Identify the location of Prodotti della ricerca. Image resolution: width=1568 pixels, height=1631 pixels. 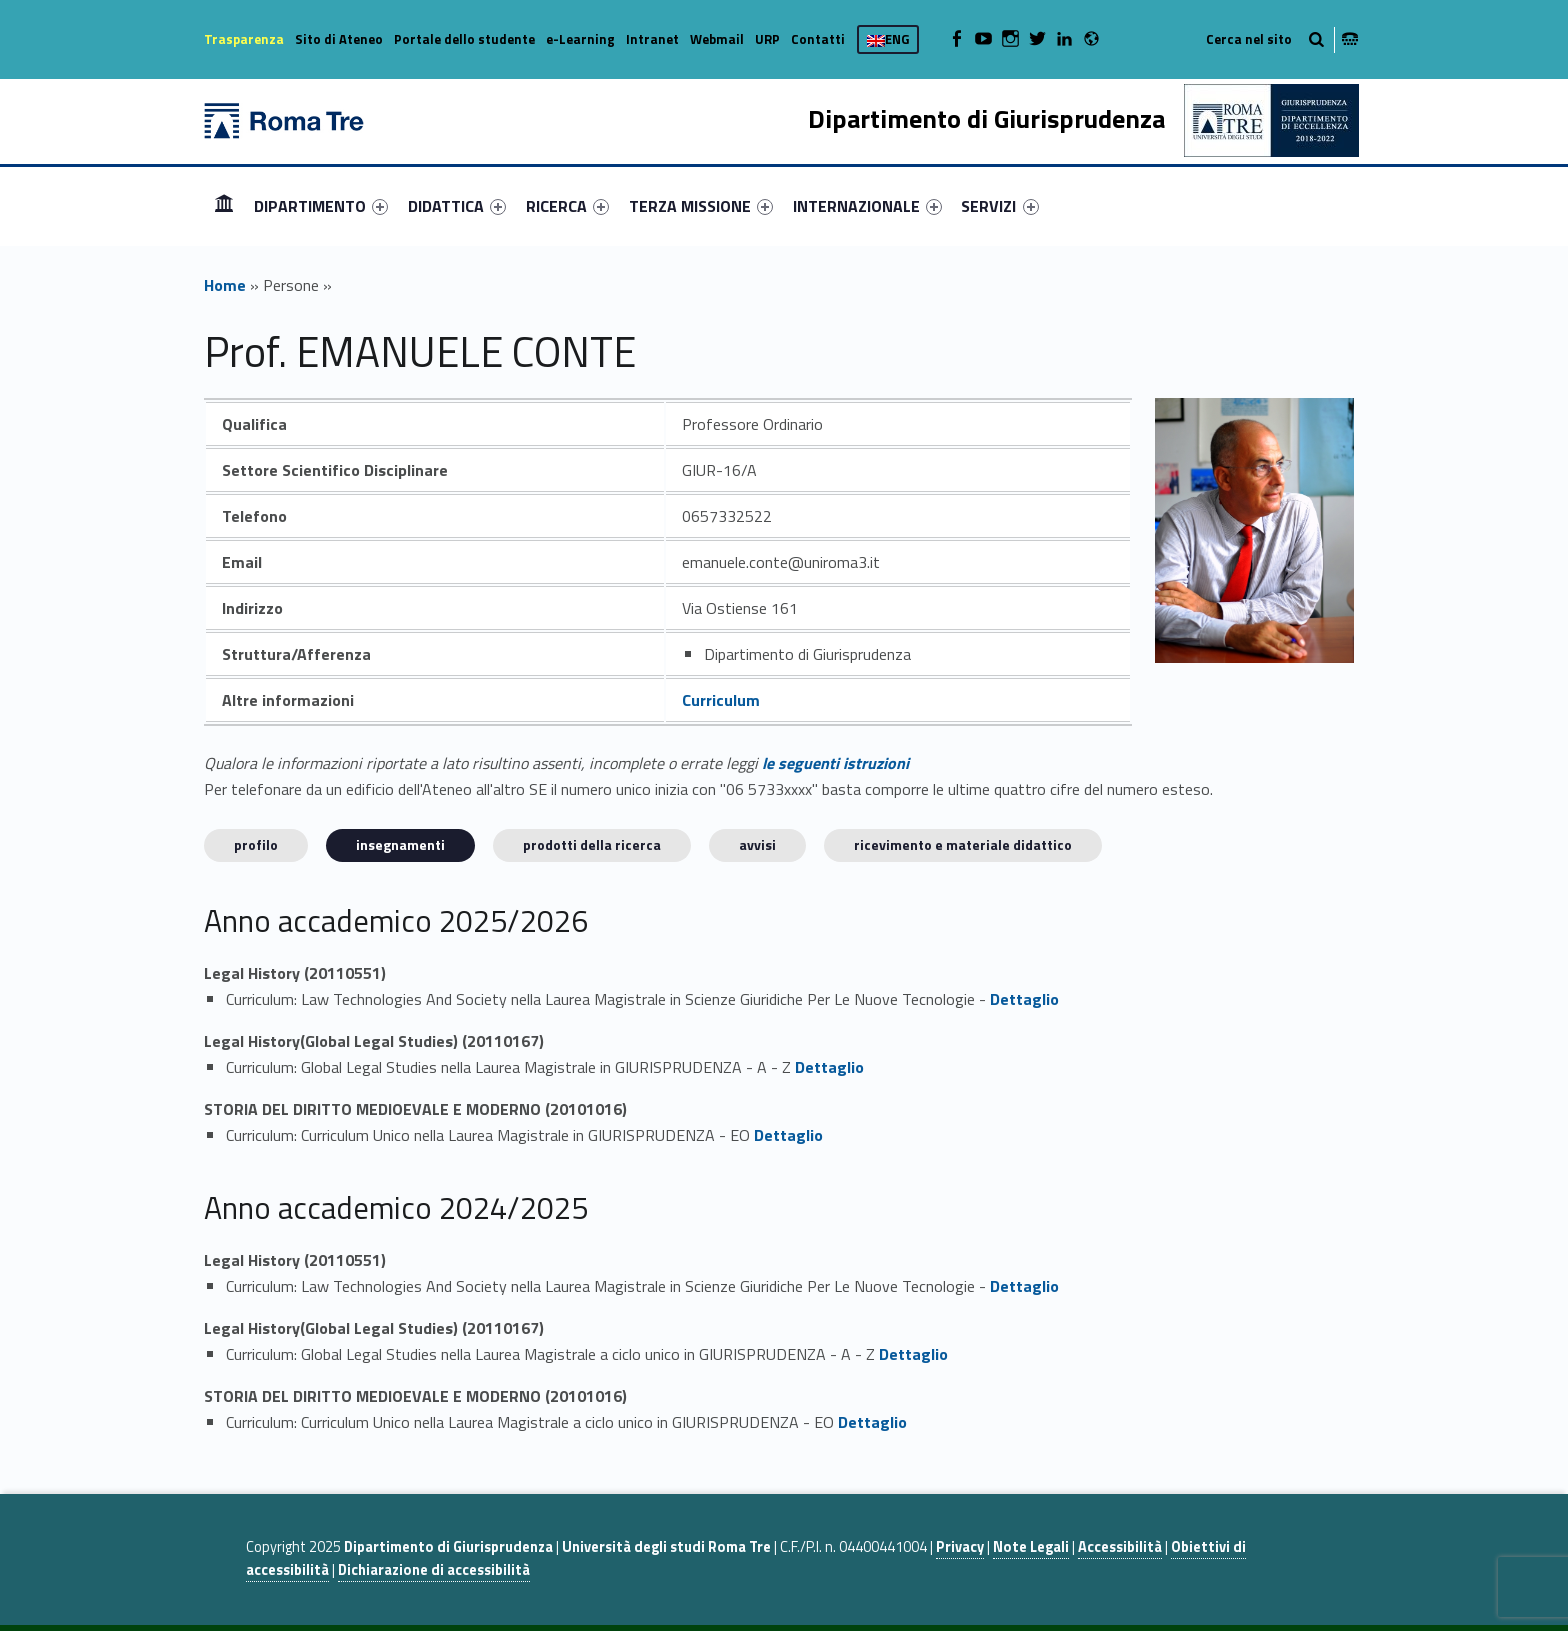
(592, 844).